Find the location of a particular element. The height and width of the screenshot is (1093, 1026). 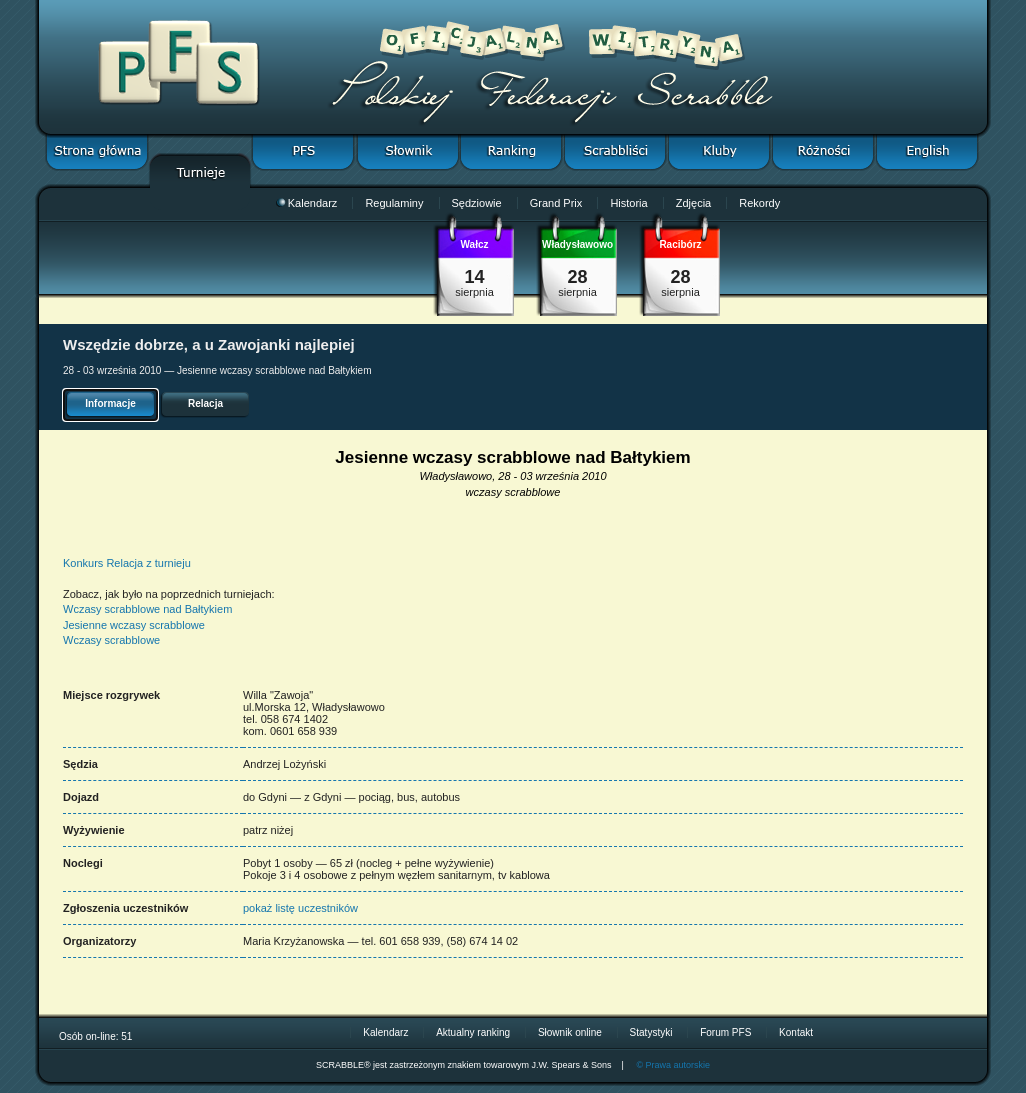

Informacje is located at coordinates (110, 403).